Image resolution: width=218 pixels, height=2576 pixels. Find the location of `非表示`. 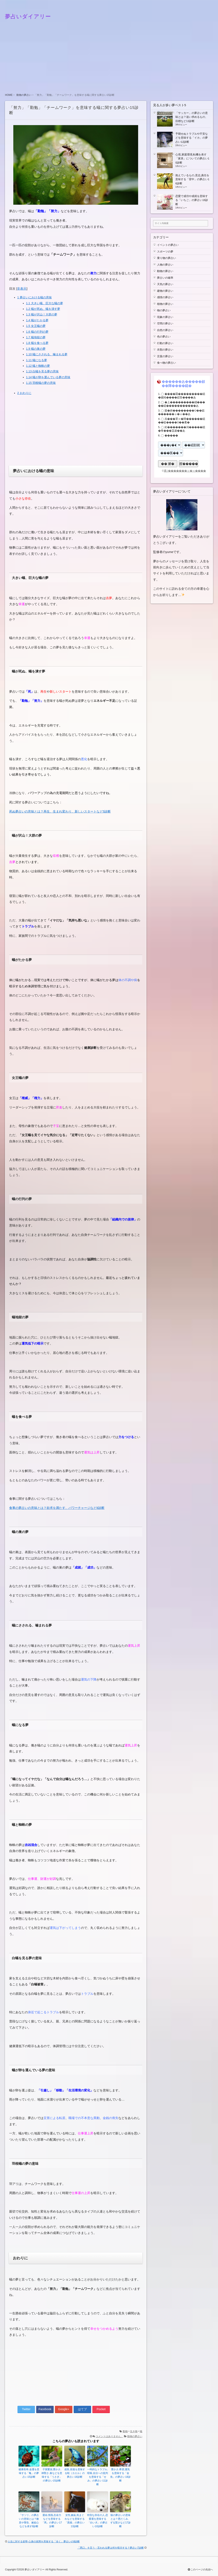

非表示 is located at coordinates (21, 288).